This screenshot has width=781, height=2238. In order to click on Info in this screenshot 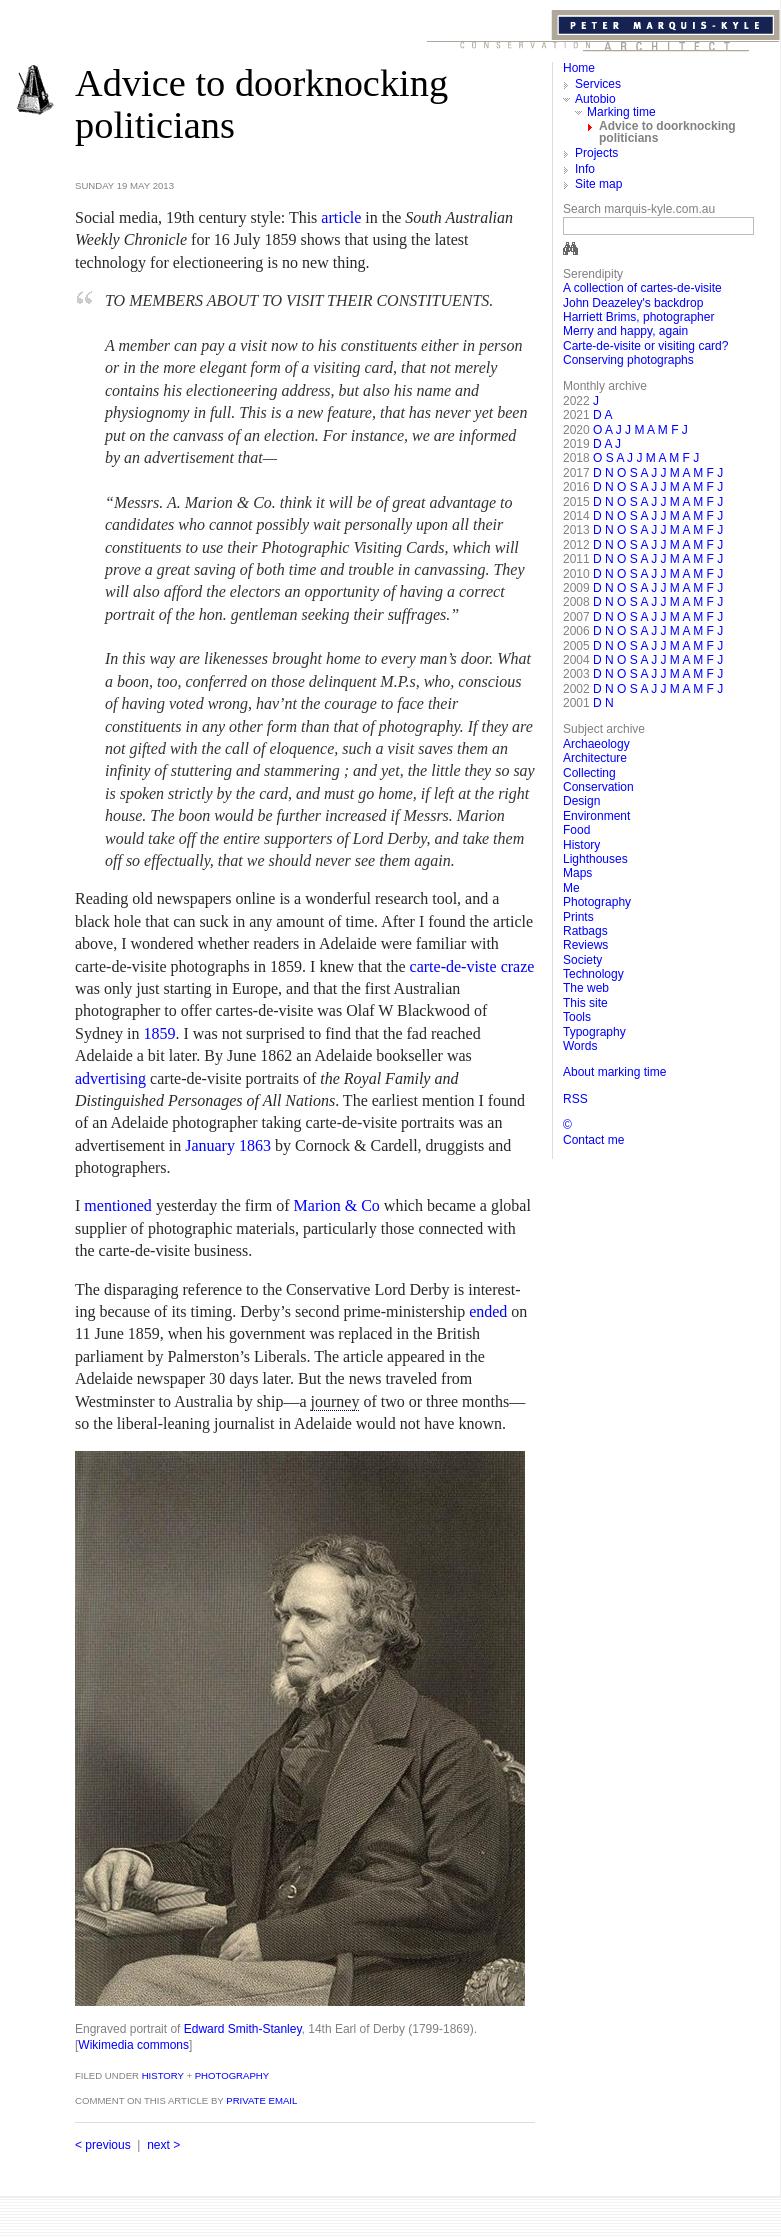, I will do `click(585, 169)`.